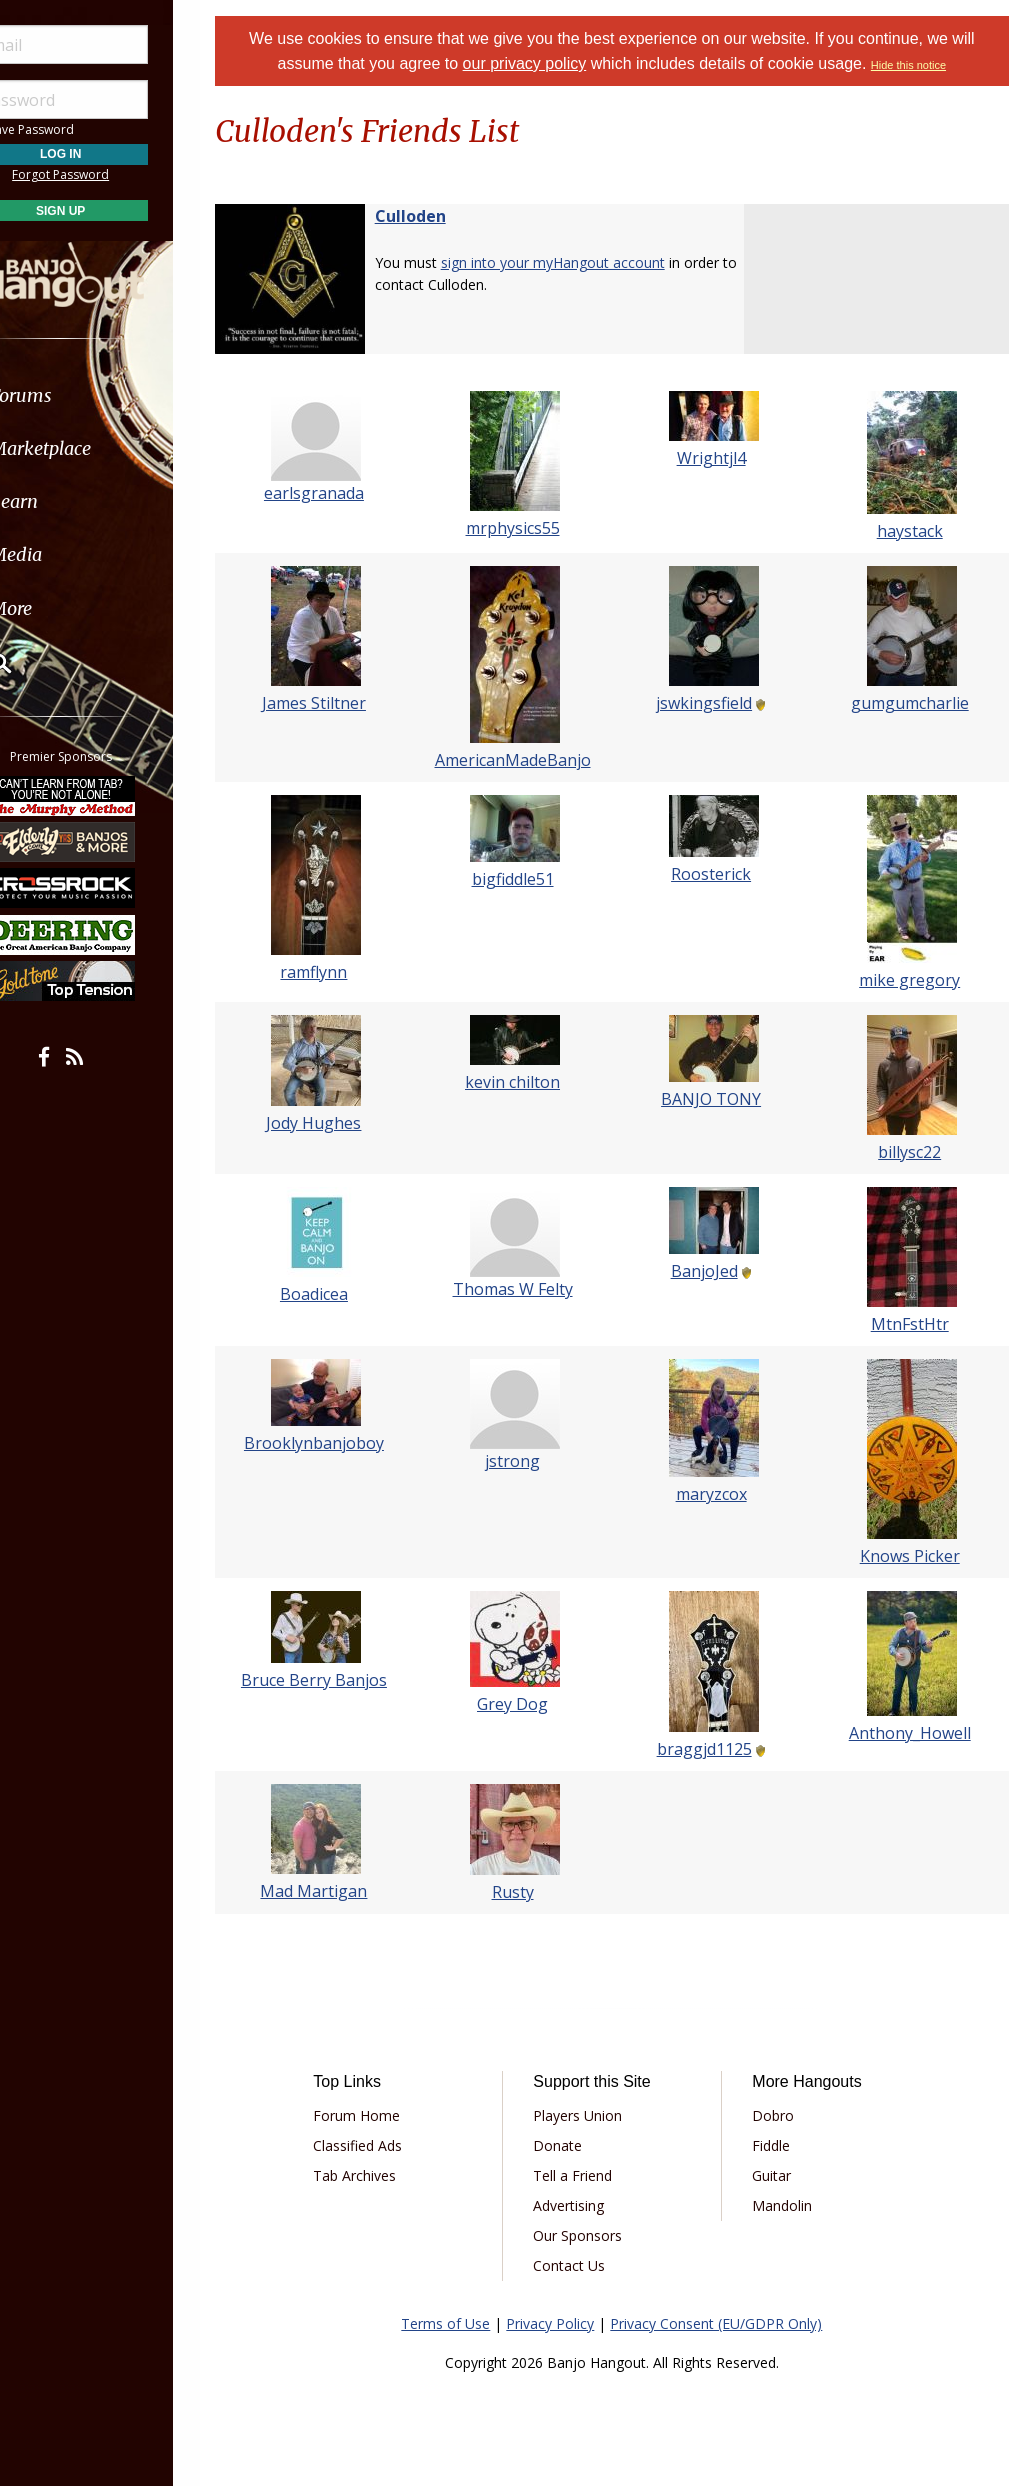 The height and width of the screenshot is (2486, 1024). I want to click on Roosterick, so click(721, 874).